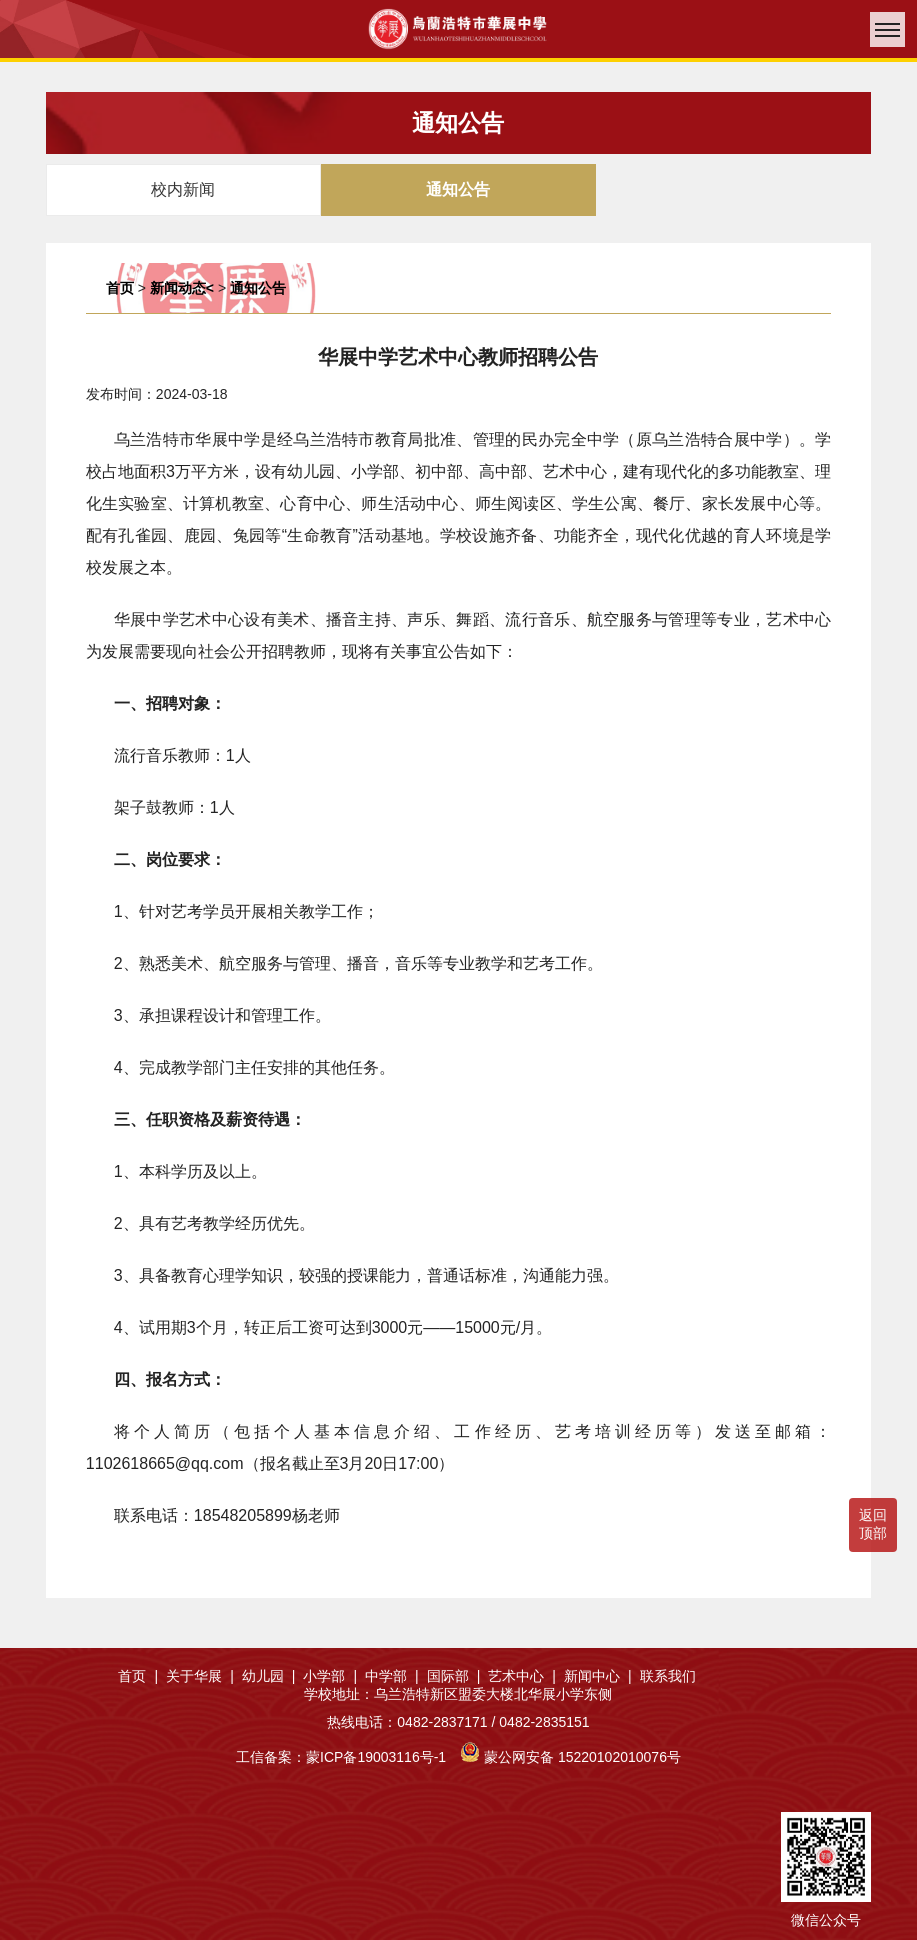  What do you see at coordinates (668, 1676) in the screenshot?
I see `联系我们` at bounding box center [668, 1676].